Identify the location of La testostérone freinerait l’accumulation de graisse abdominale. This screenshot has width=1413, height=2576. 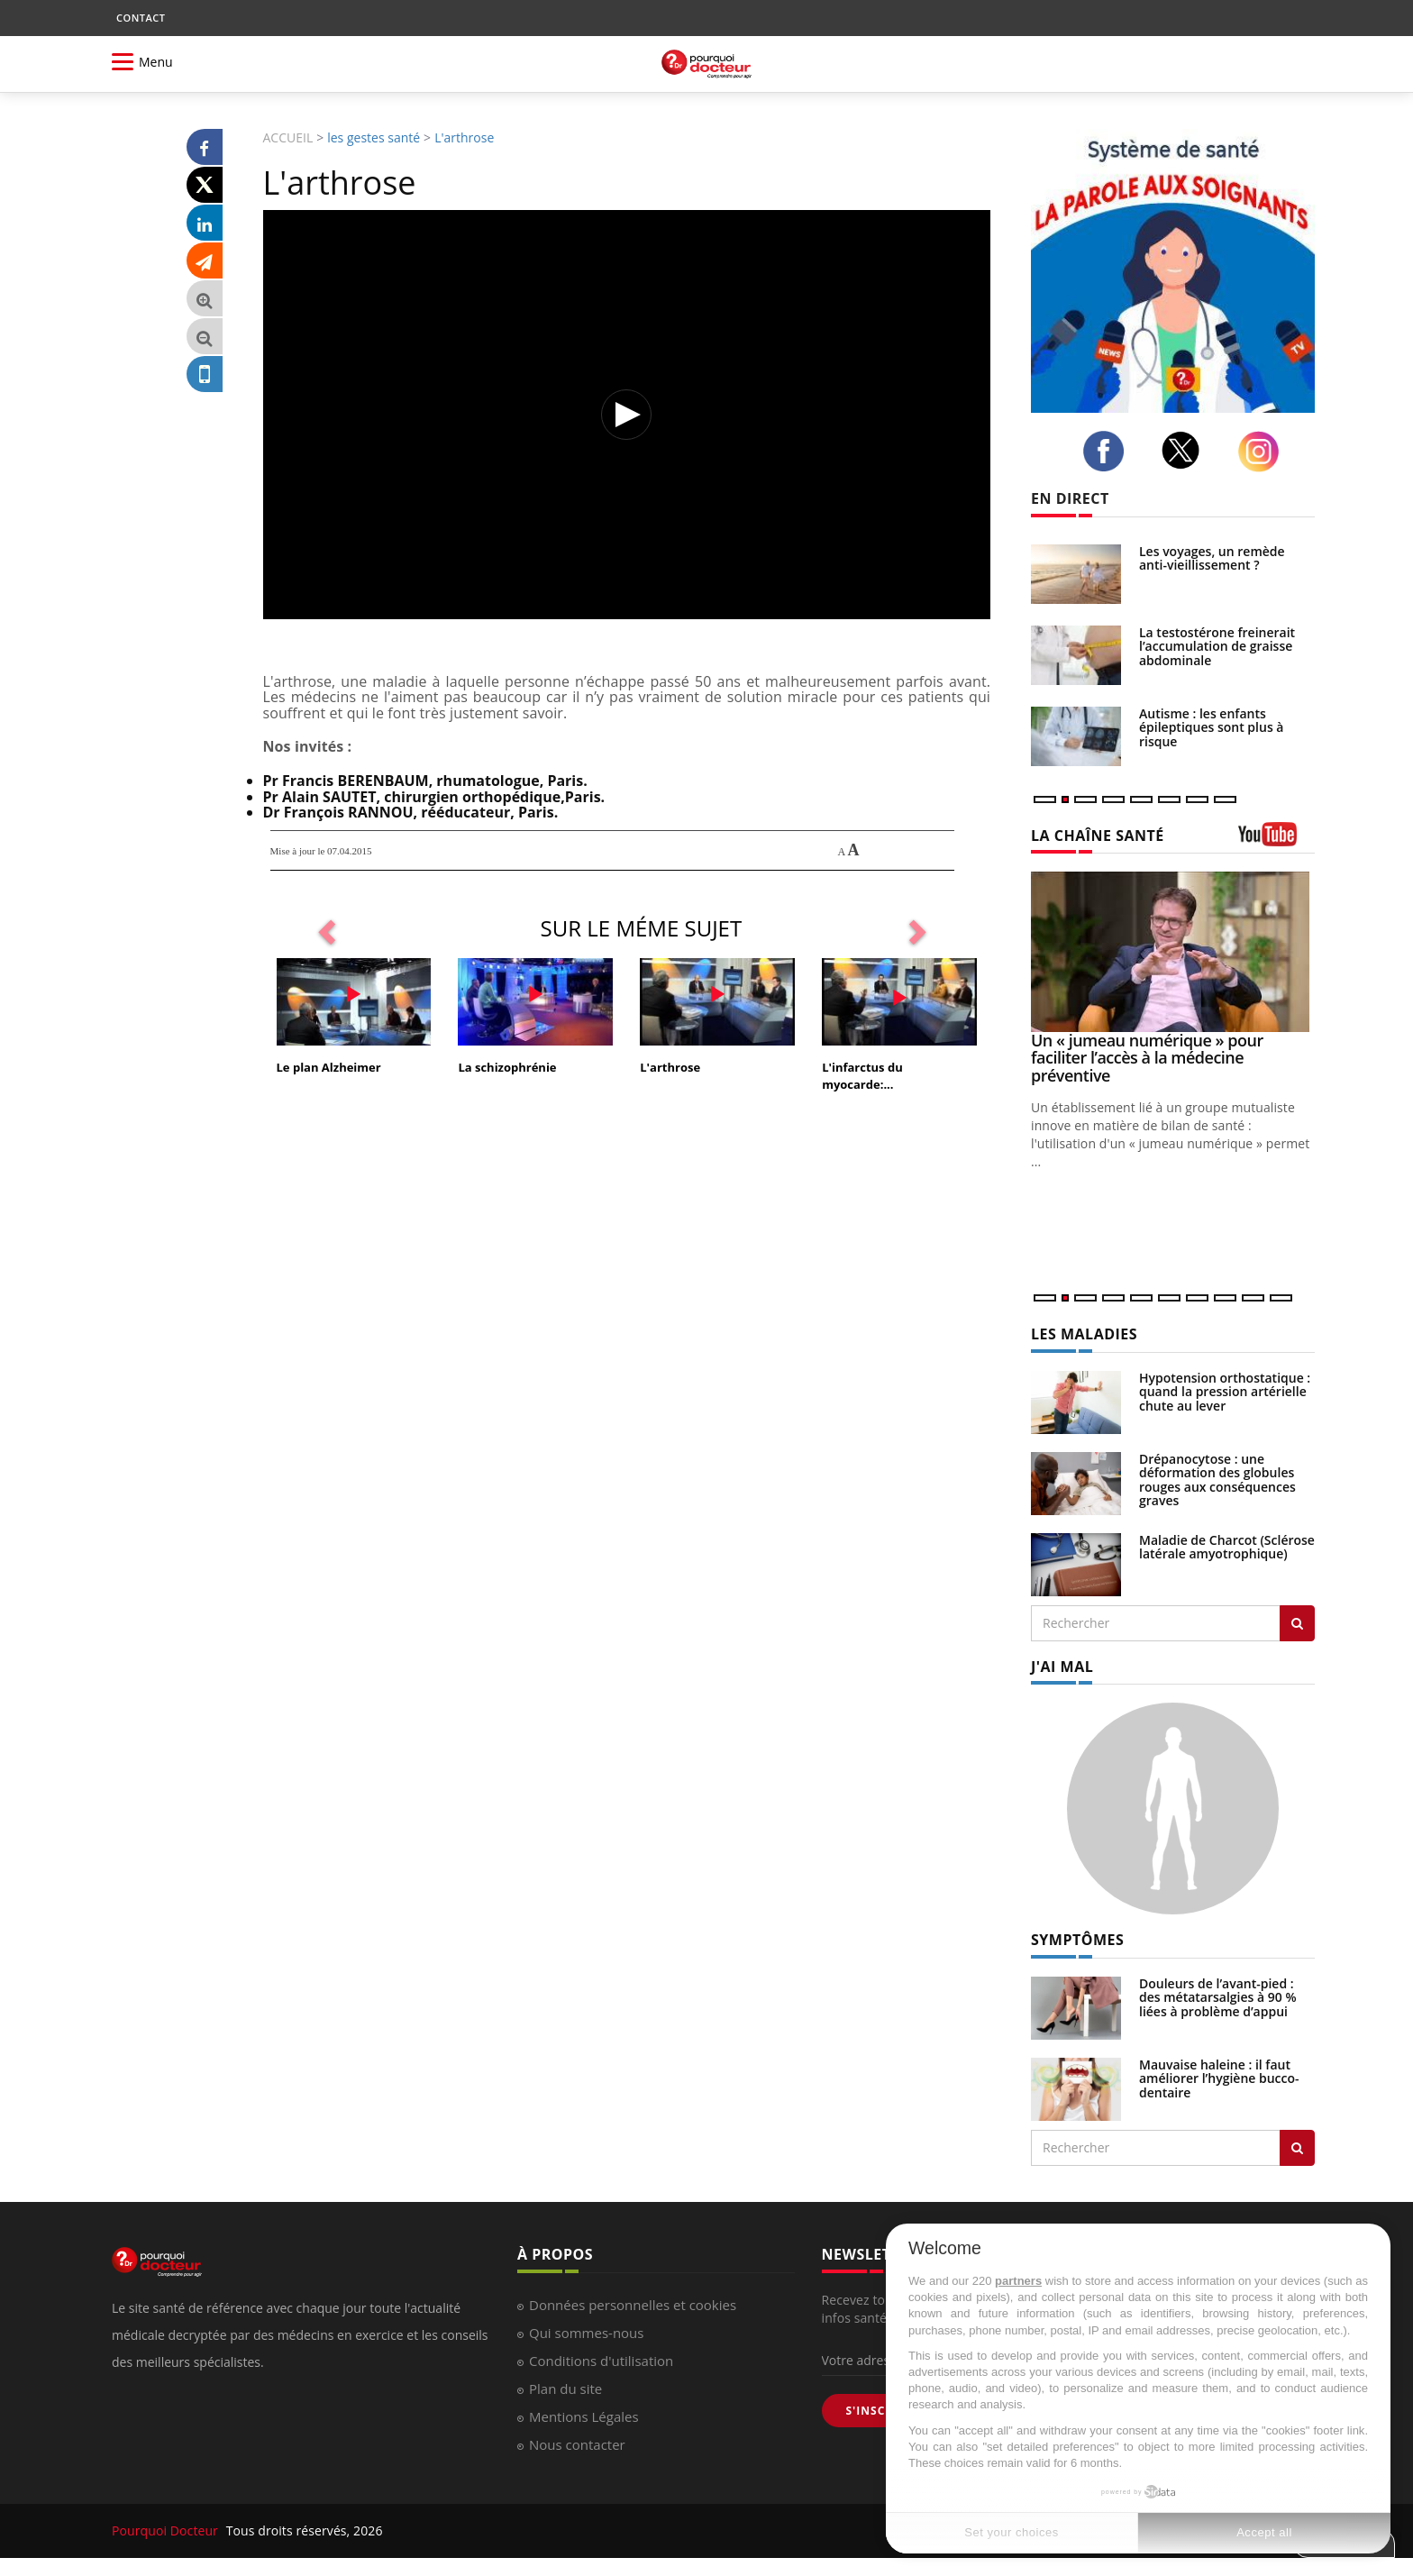
(1217, 646).